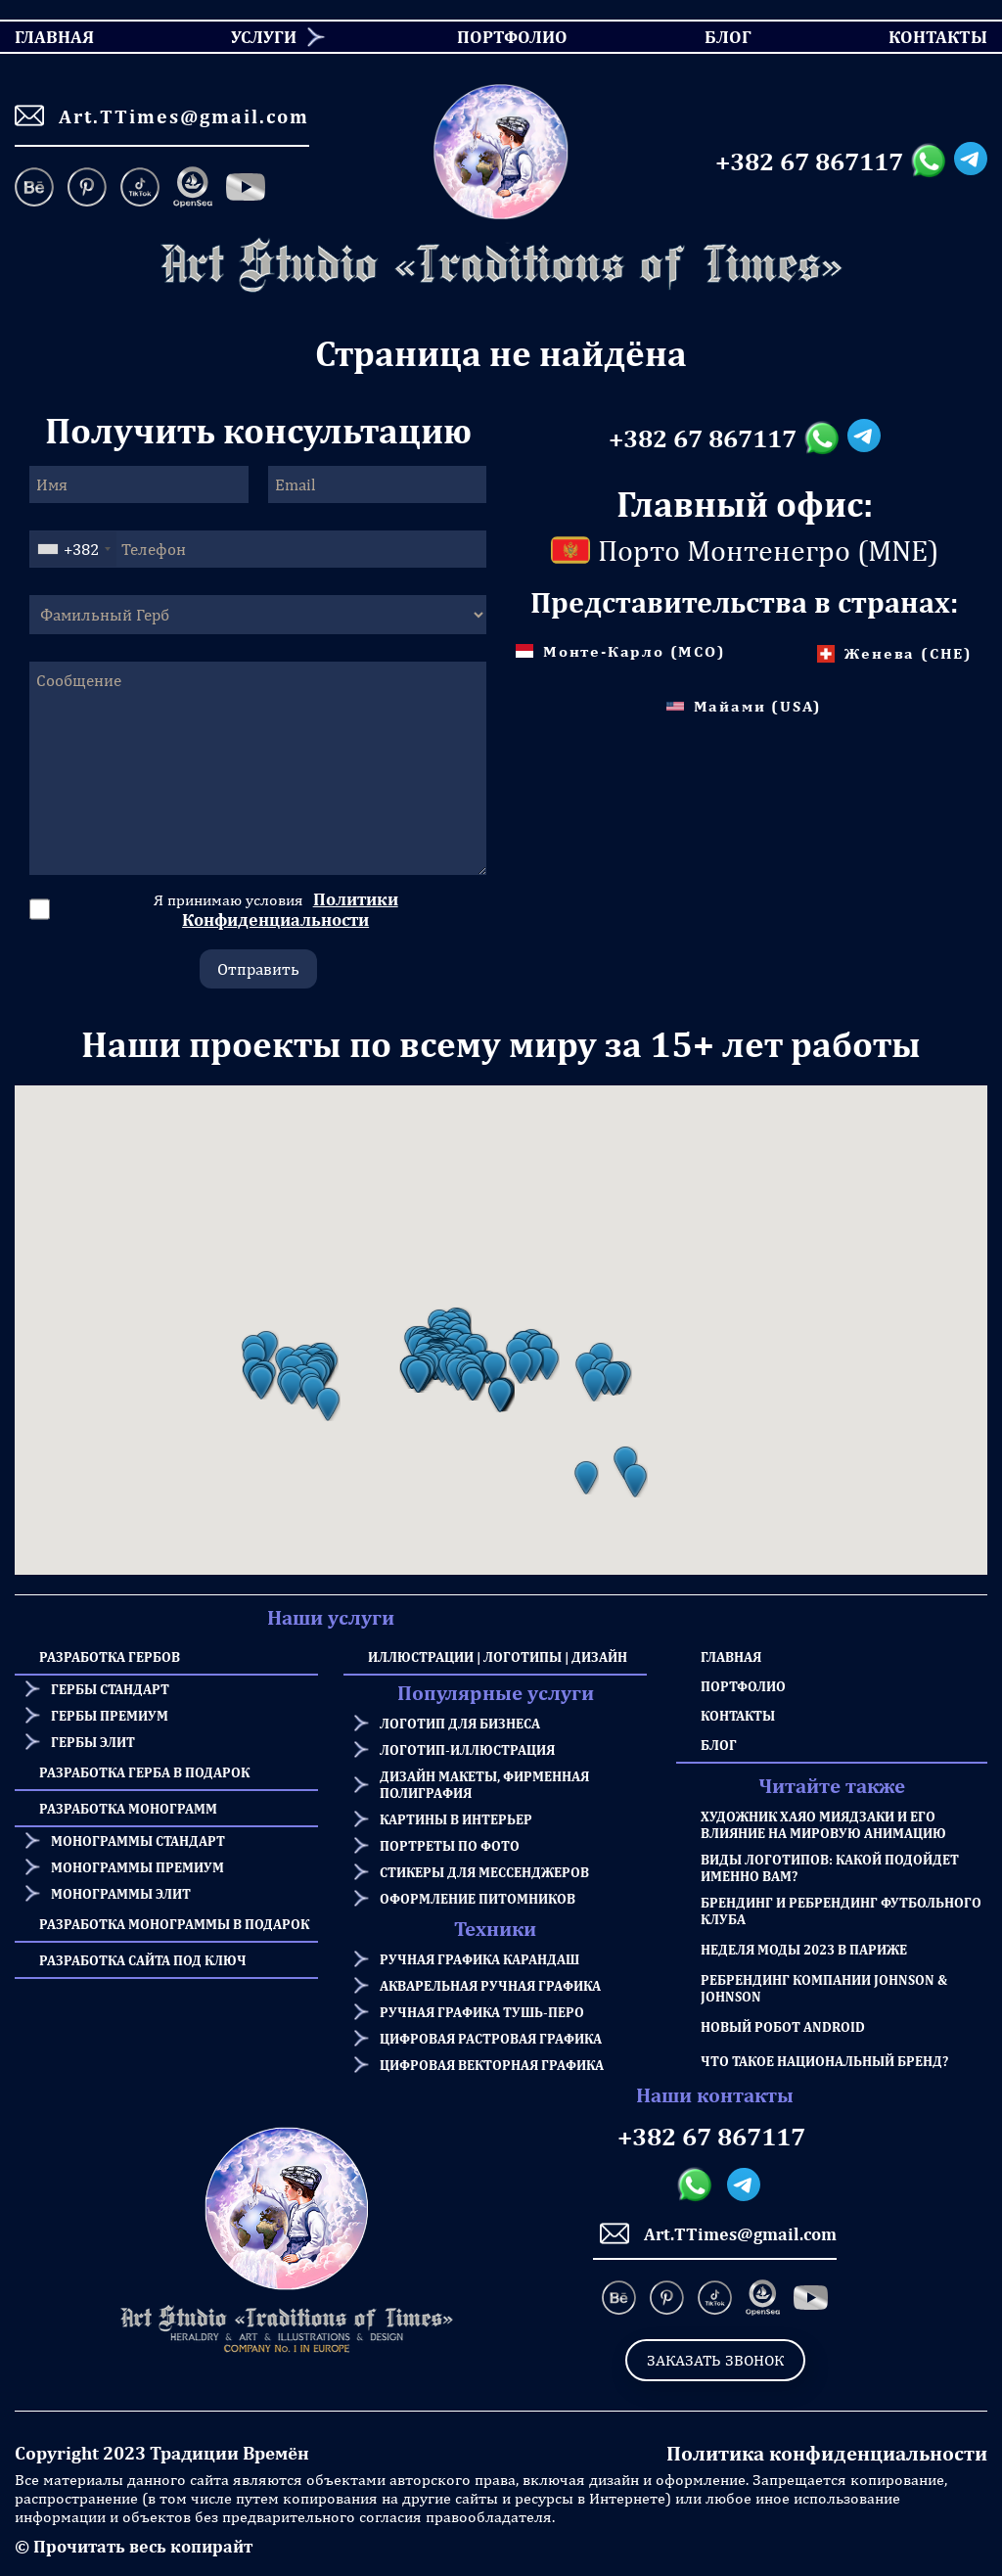 Image resolution: width=1002 pixels, height=2576 pixels. Describe the element at coordinates (497, 1656) in the screenshot. I see `Иллюстрации | Логотипы | Дизайн` at that location.